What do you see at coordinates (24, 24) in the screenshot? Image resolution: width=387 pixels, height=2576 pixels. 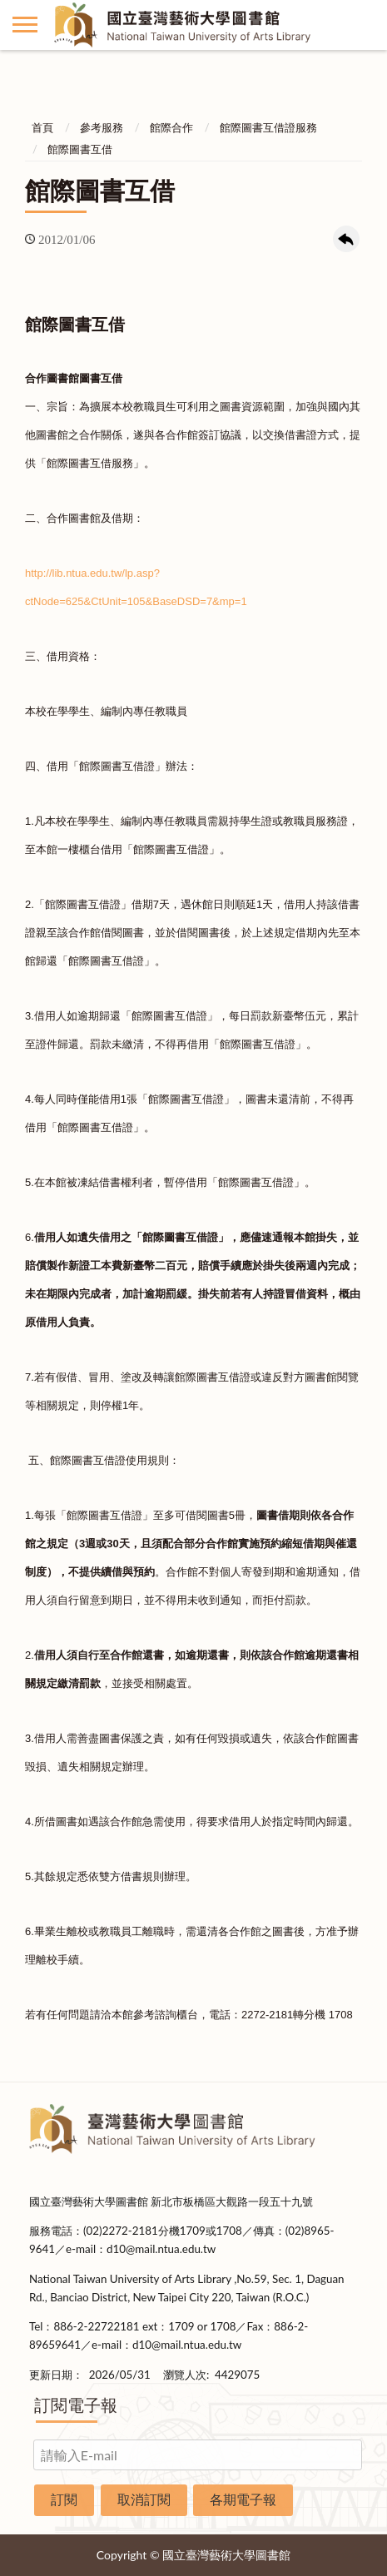 I see `側欄選單` at bounding box center [24, 24].